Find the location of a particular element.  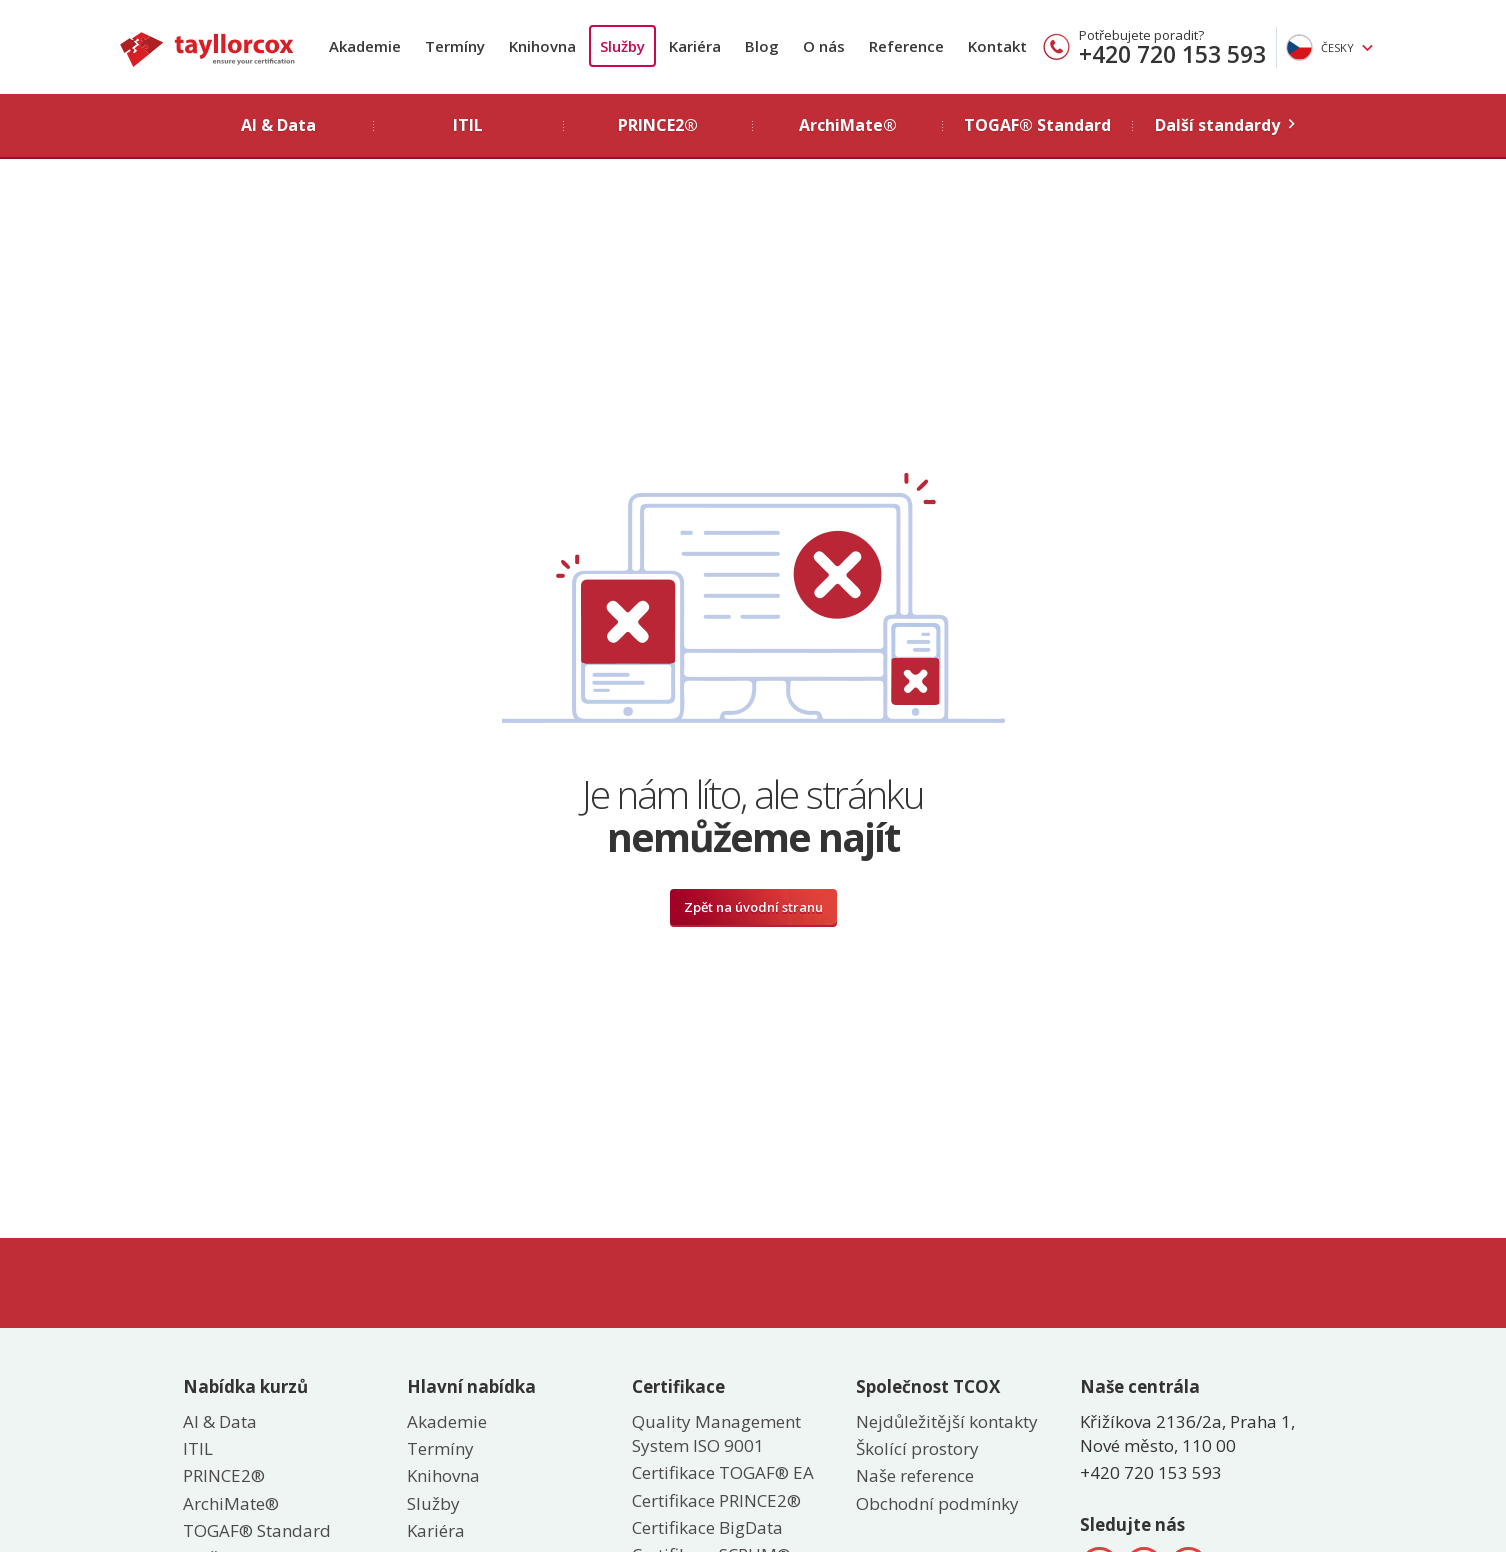

AI & Data is located at coordinates (220, 1421).